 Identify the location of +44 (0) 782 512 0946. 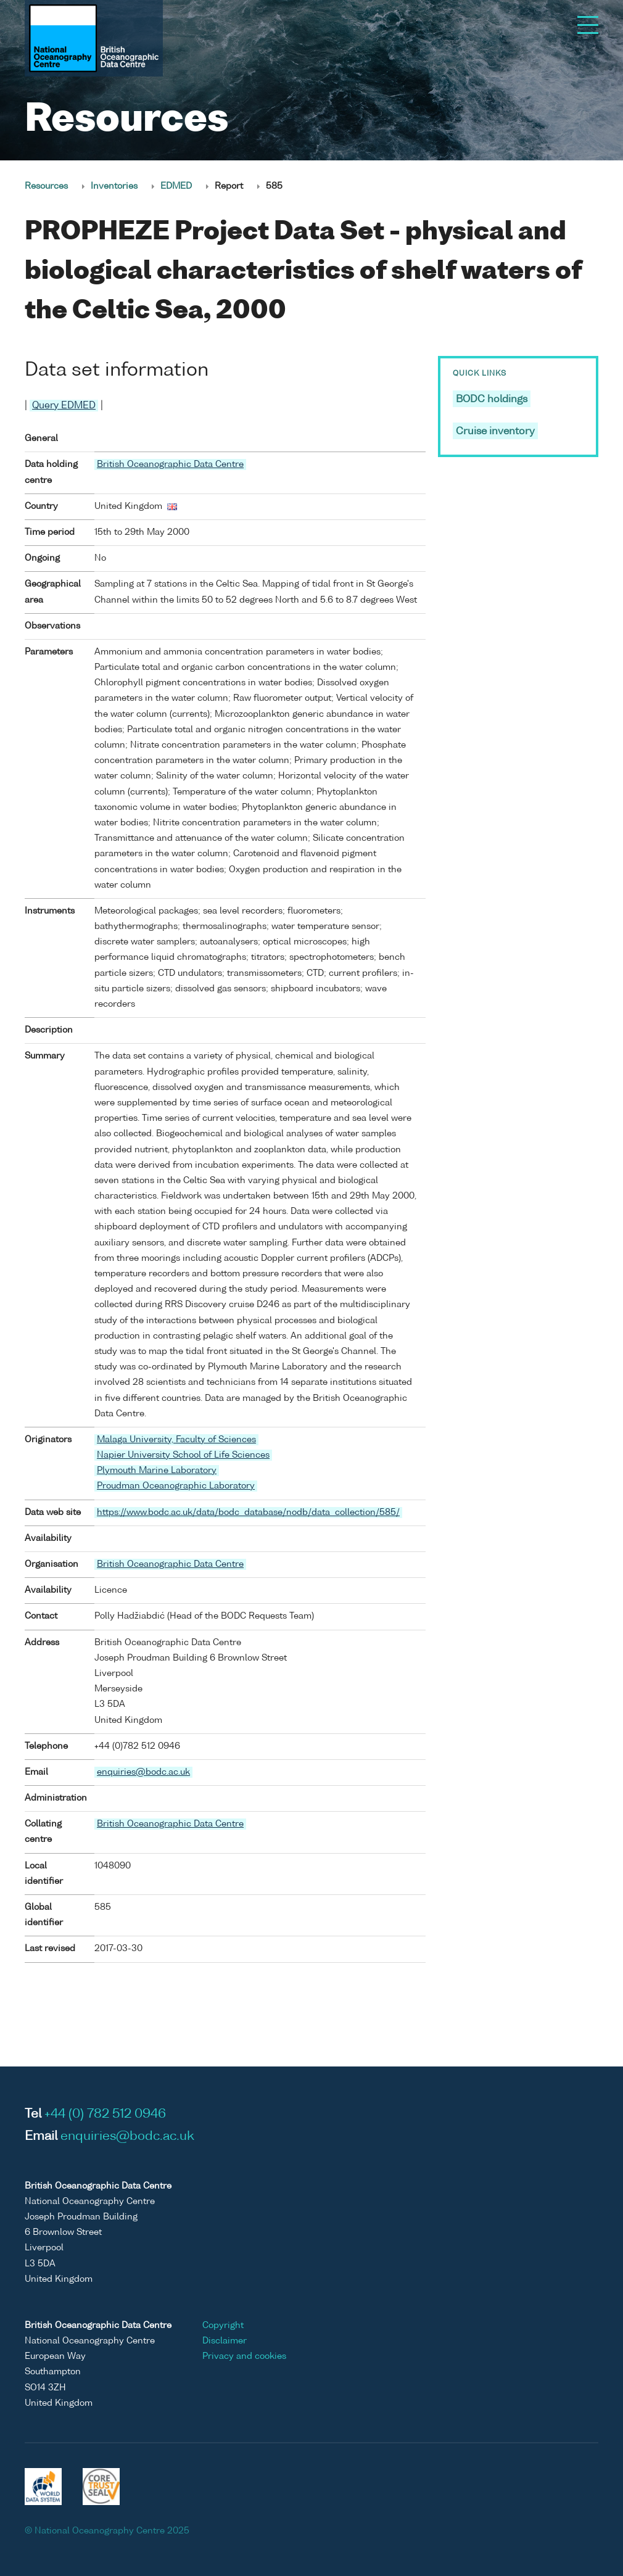
(105, 2114).